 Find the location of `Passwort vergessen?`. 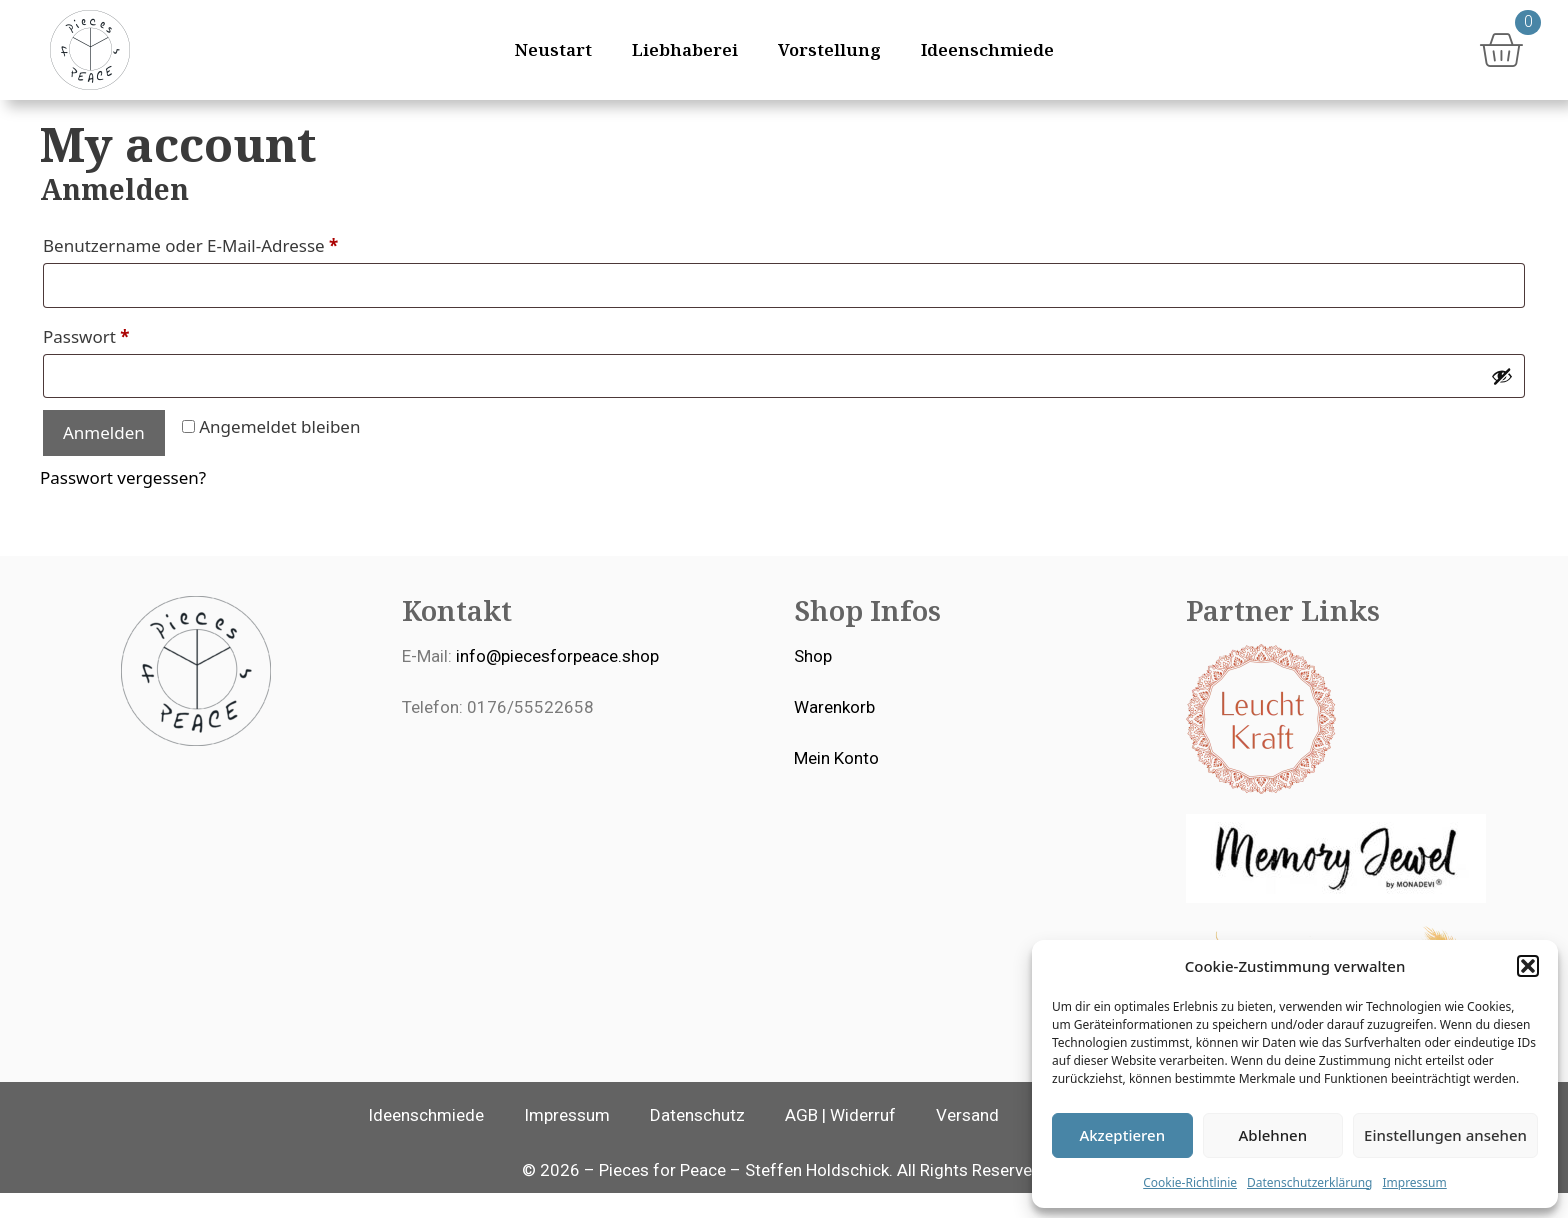

Passwort vergessen? is located at coordinates (123, 502).